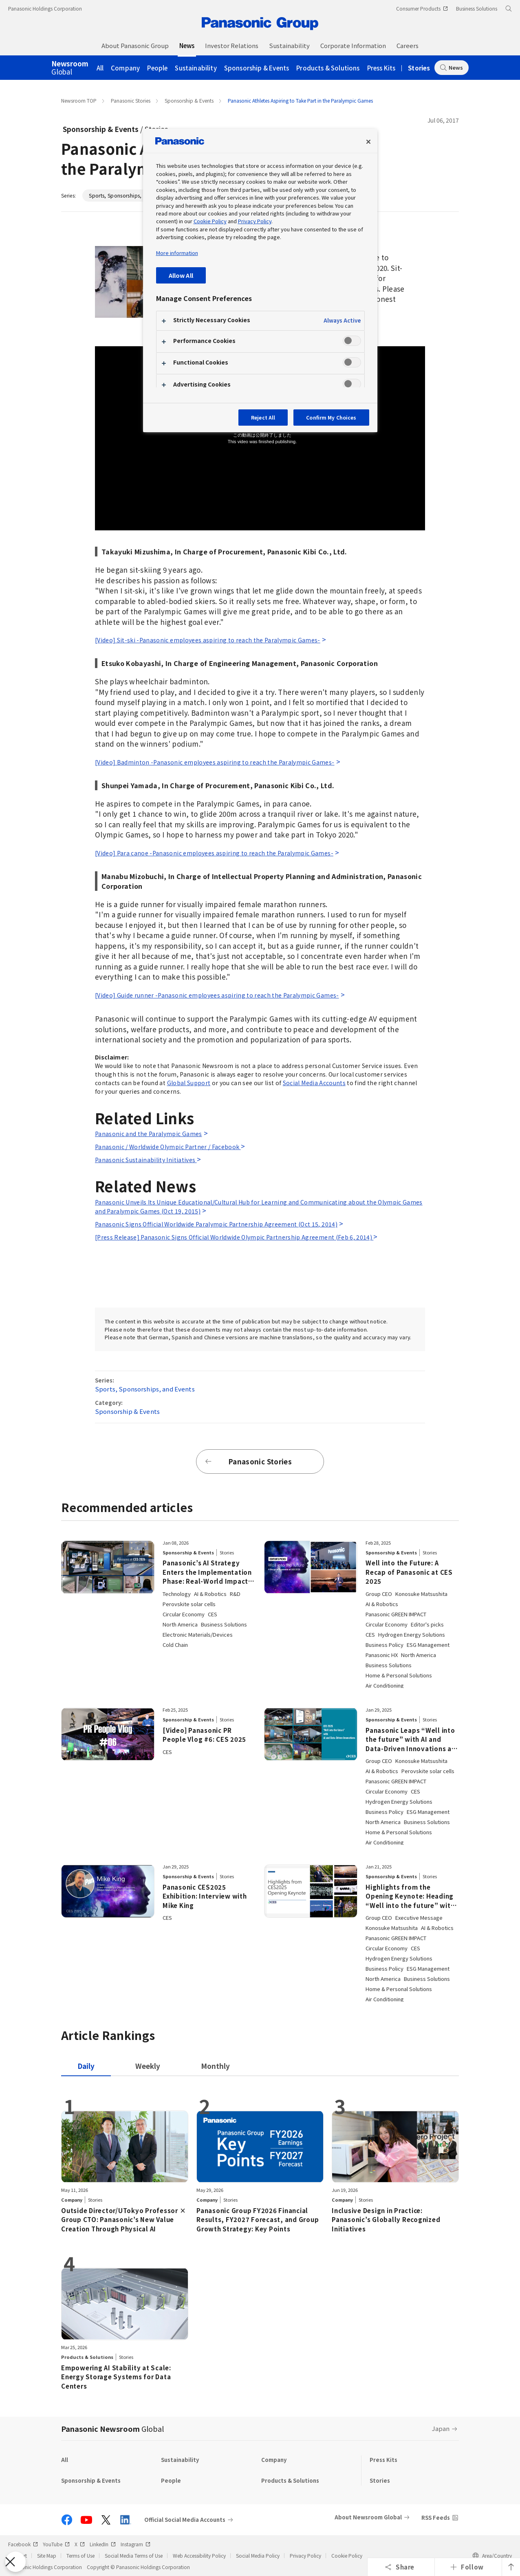 The height and width of the screenshot is (2576, 520). What do you see at coordinates (168, 1147) in the screenshot?
I see `Panasonic / Worldwide Olympic Partner / Facebook` at bounding box center [168, 1147].